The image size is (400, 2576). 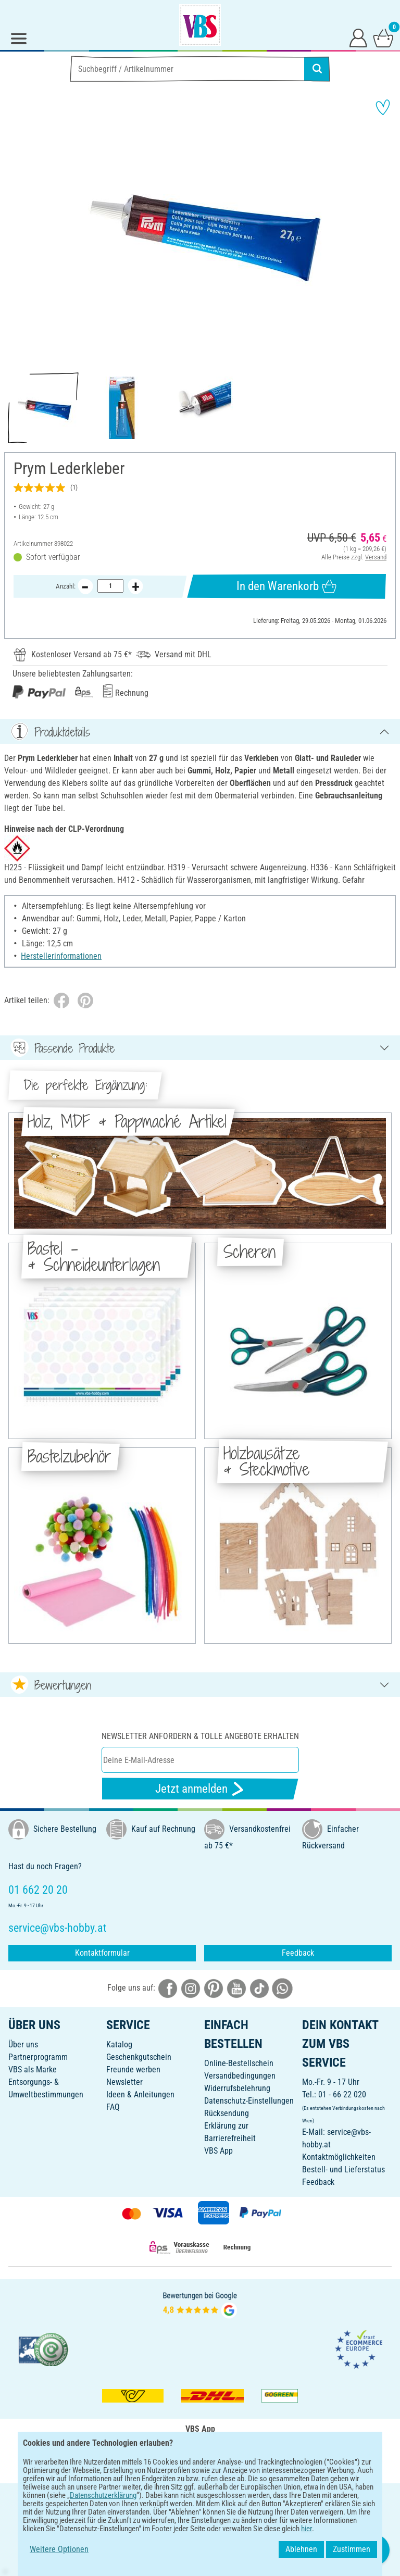 What do you see at coordinates (238, 2063) in the screenshot?
I see `Online-Bestellschein` at bounding box center [238, 2063].